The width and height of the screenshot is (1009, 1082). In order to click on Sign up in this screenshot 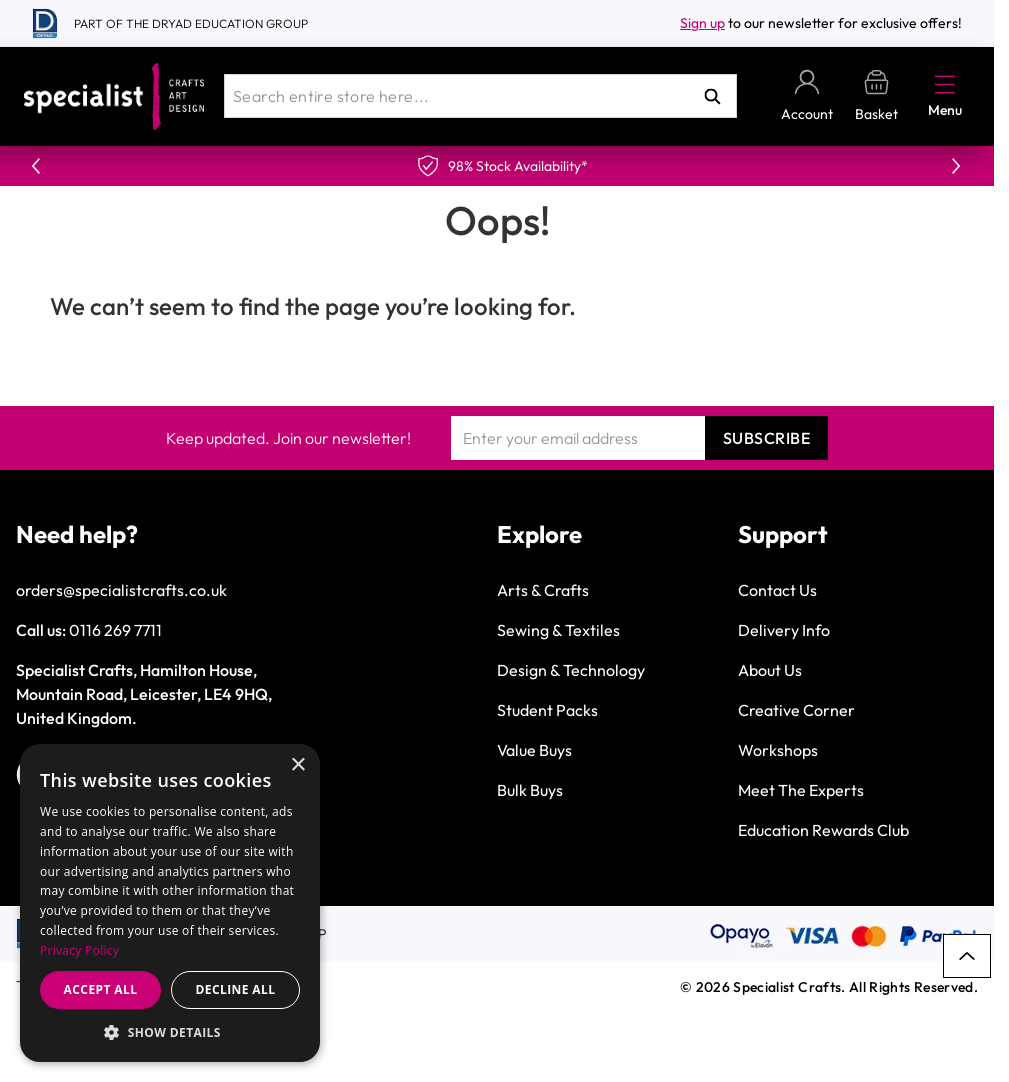, I will do `click(702, 23)`.